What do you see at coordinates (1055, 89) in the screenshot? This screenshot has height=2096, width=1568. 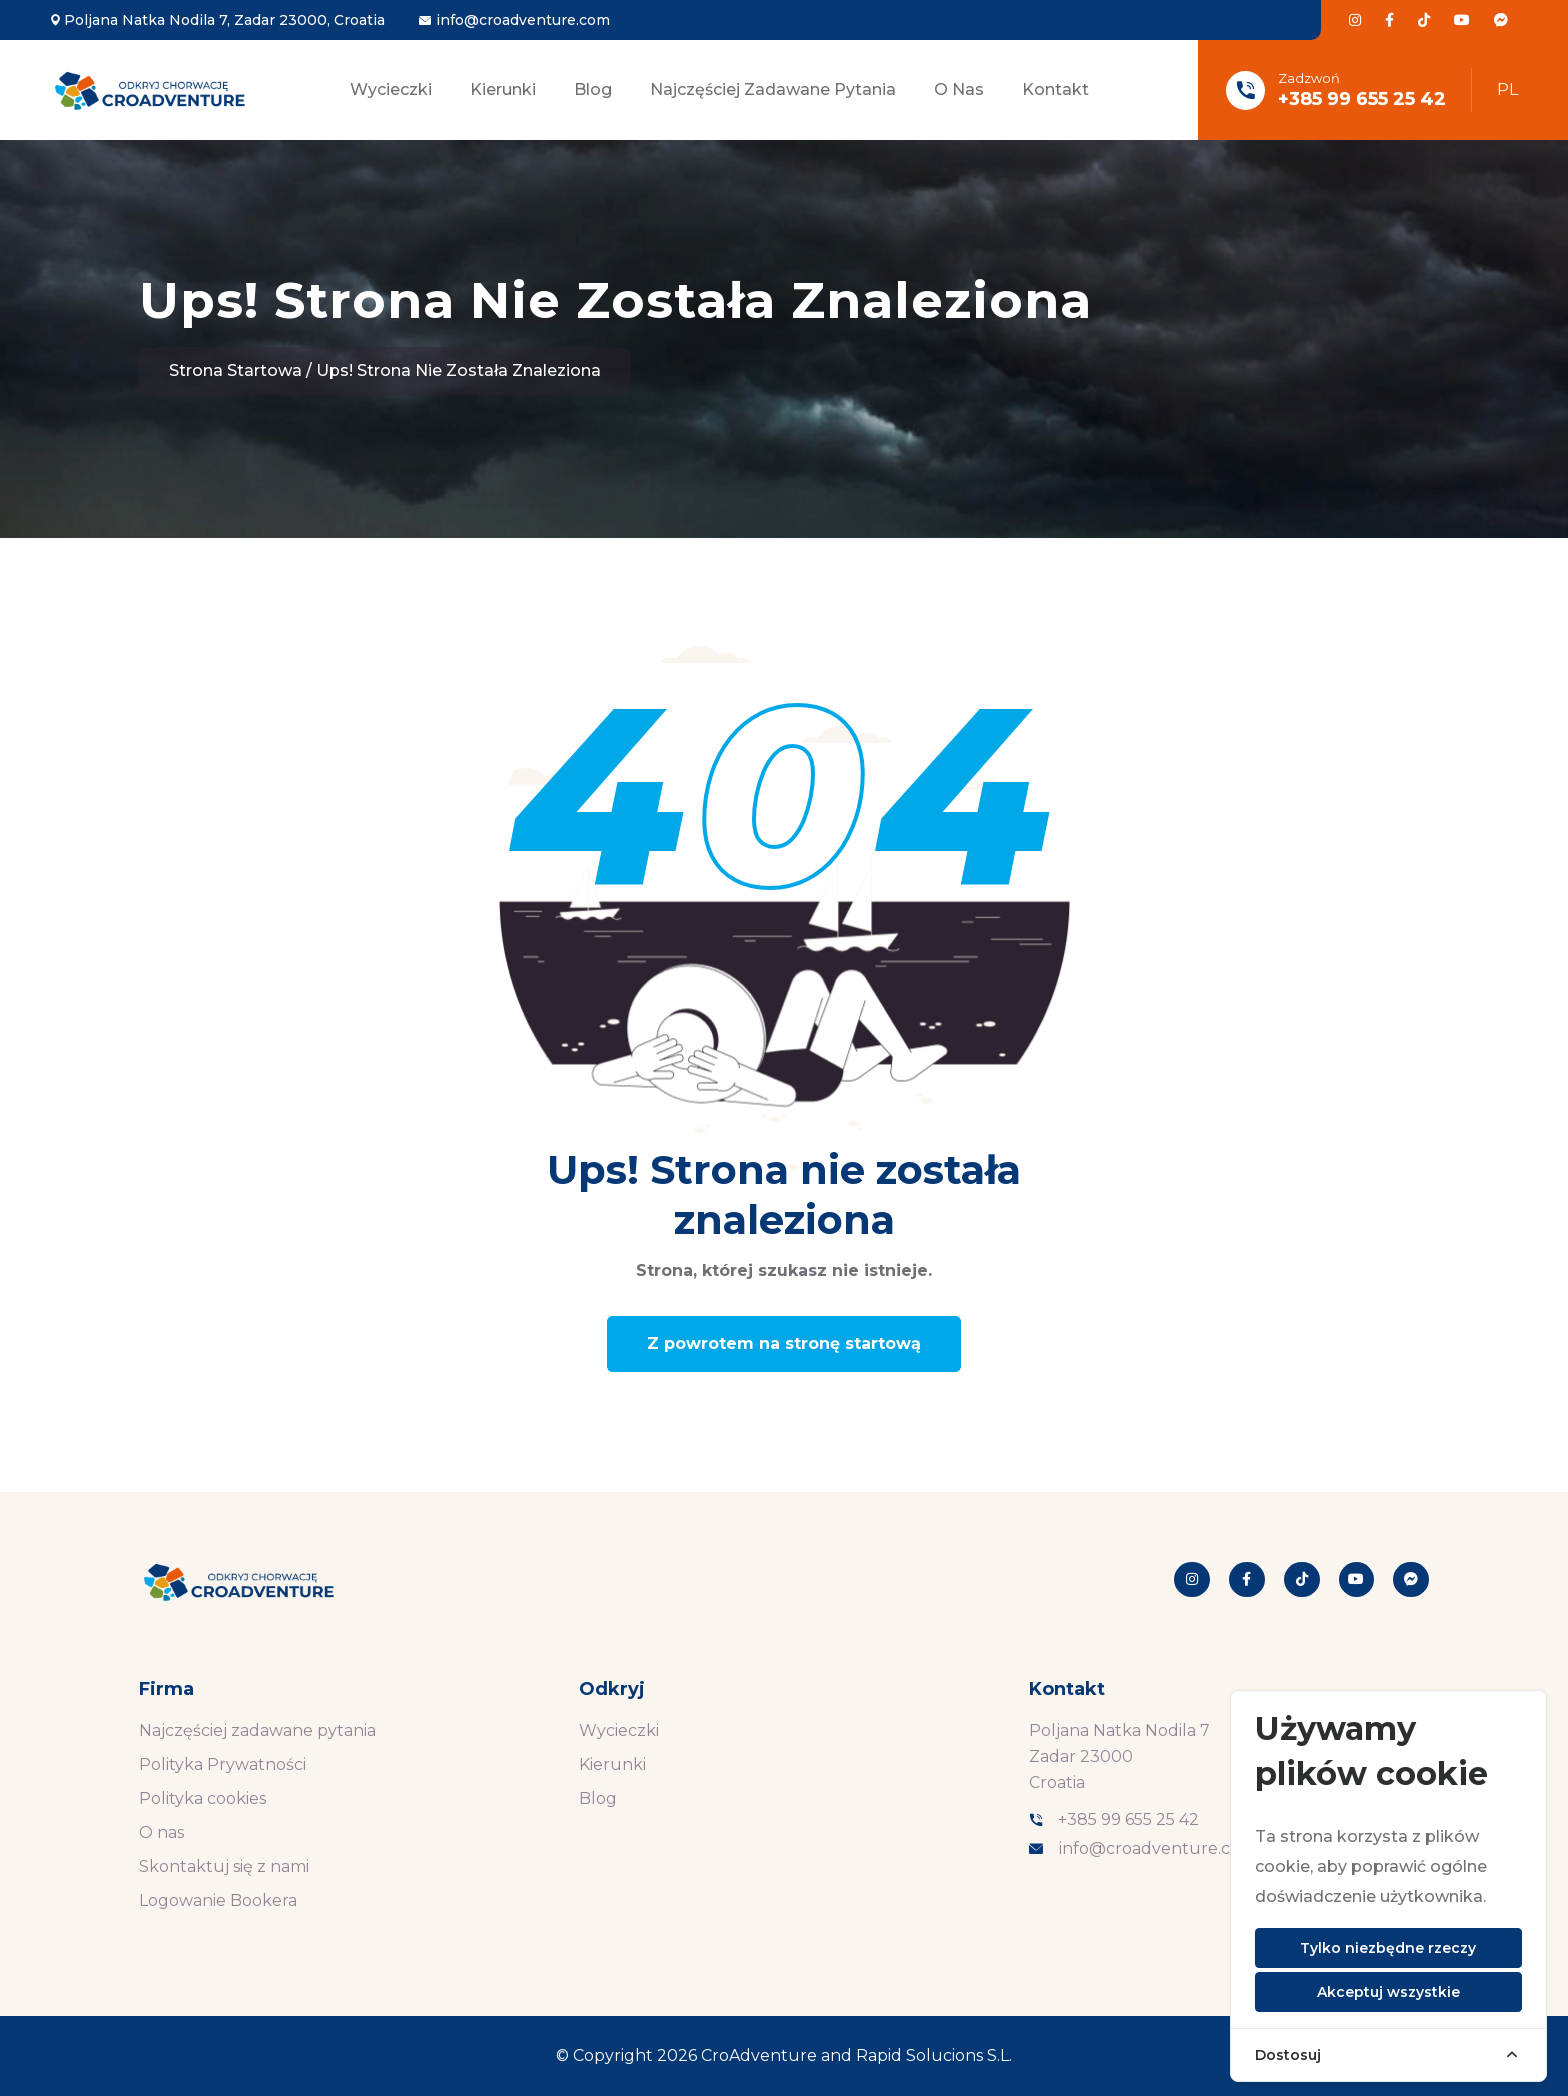 I see `Kontakt` at bounding box center [1055, 89].